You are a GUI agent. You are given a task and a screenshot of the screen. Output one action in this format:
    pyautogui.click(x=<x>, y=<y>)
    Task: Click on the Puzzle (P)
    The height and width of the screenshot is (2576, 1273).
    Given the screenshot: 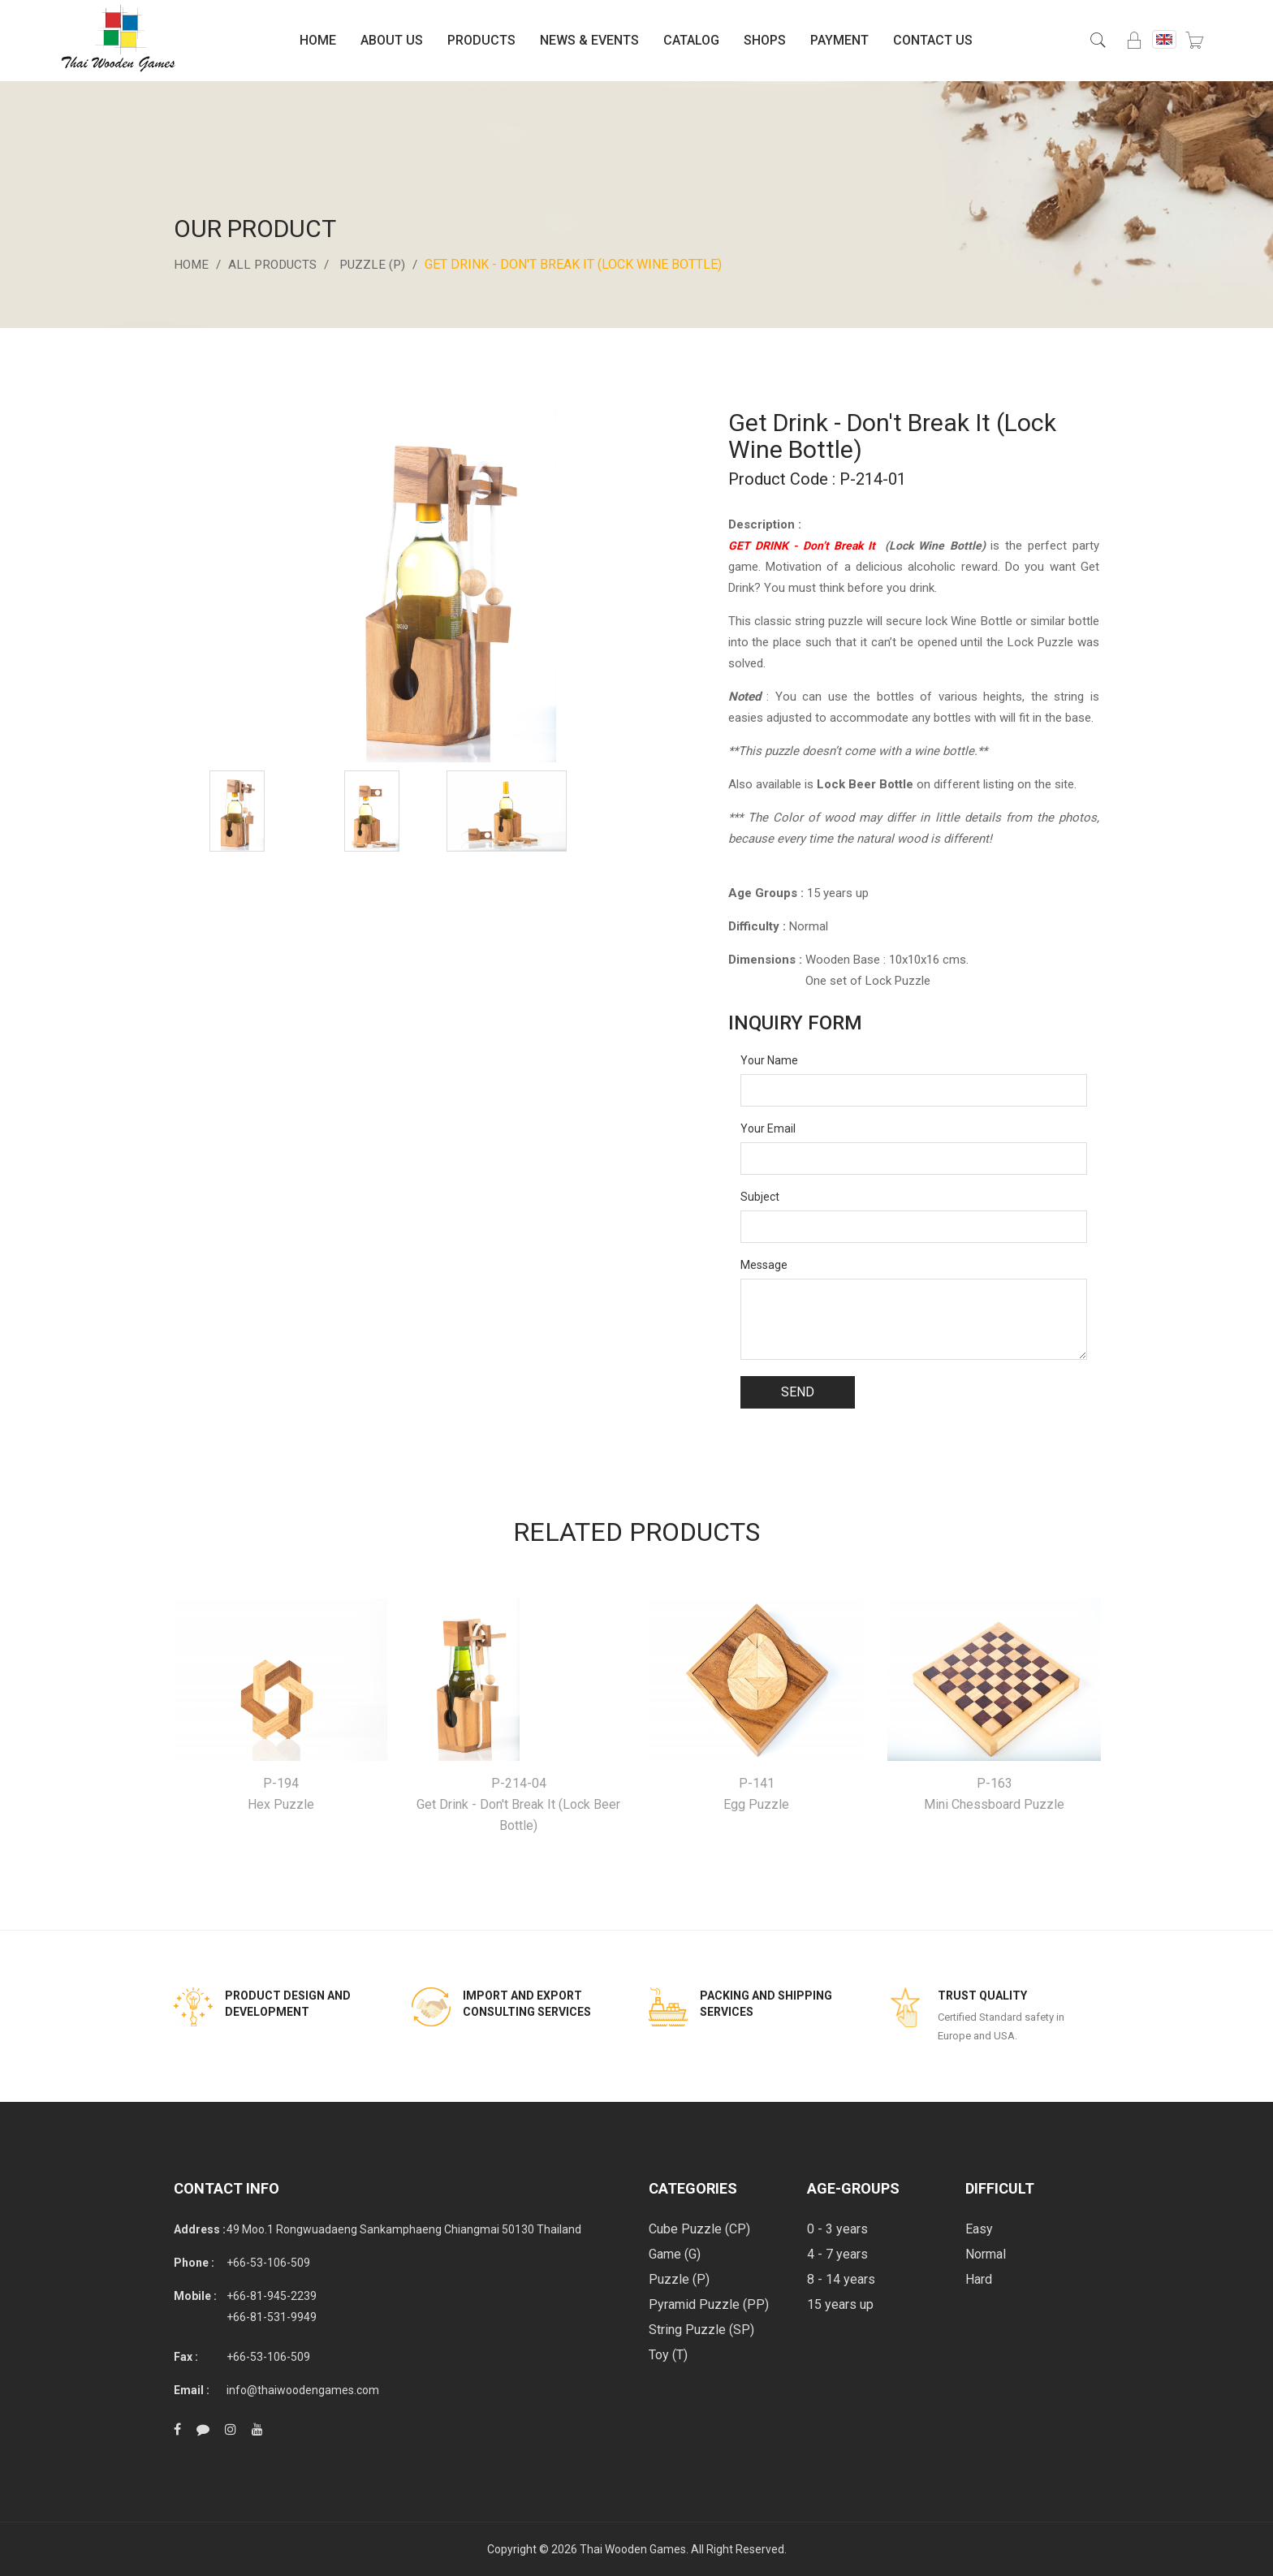 What is the action you would take?
    pyautogui.click(x=381, y=264)
    